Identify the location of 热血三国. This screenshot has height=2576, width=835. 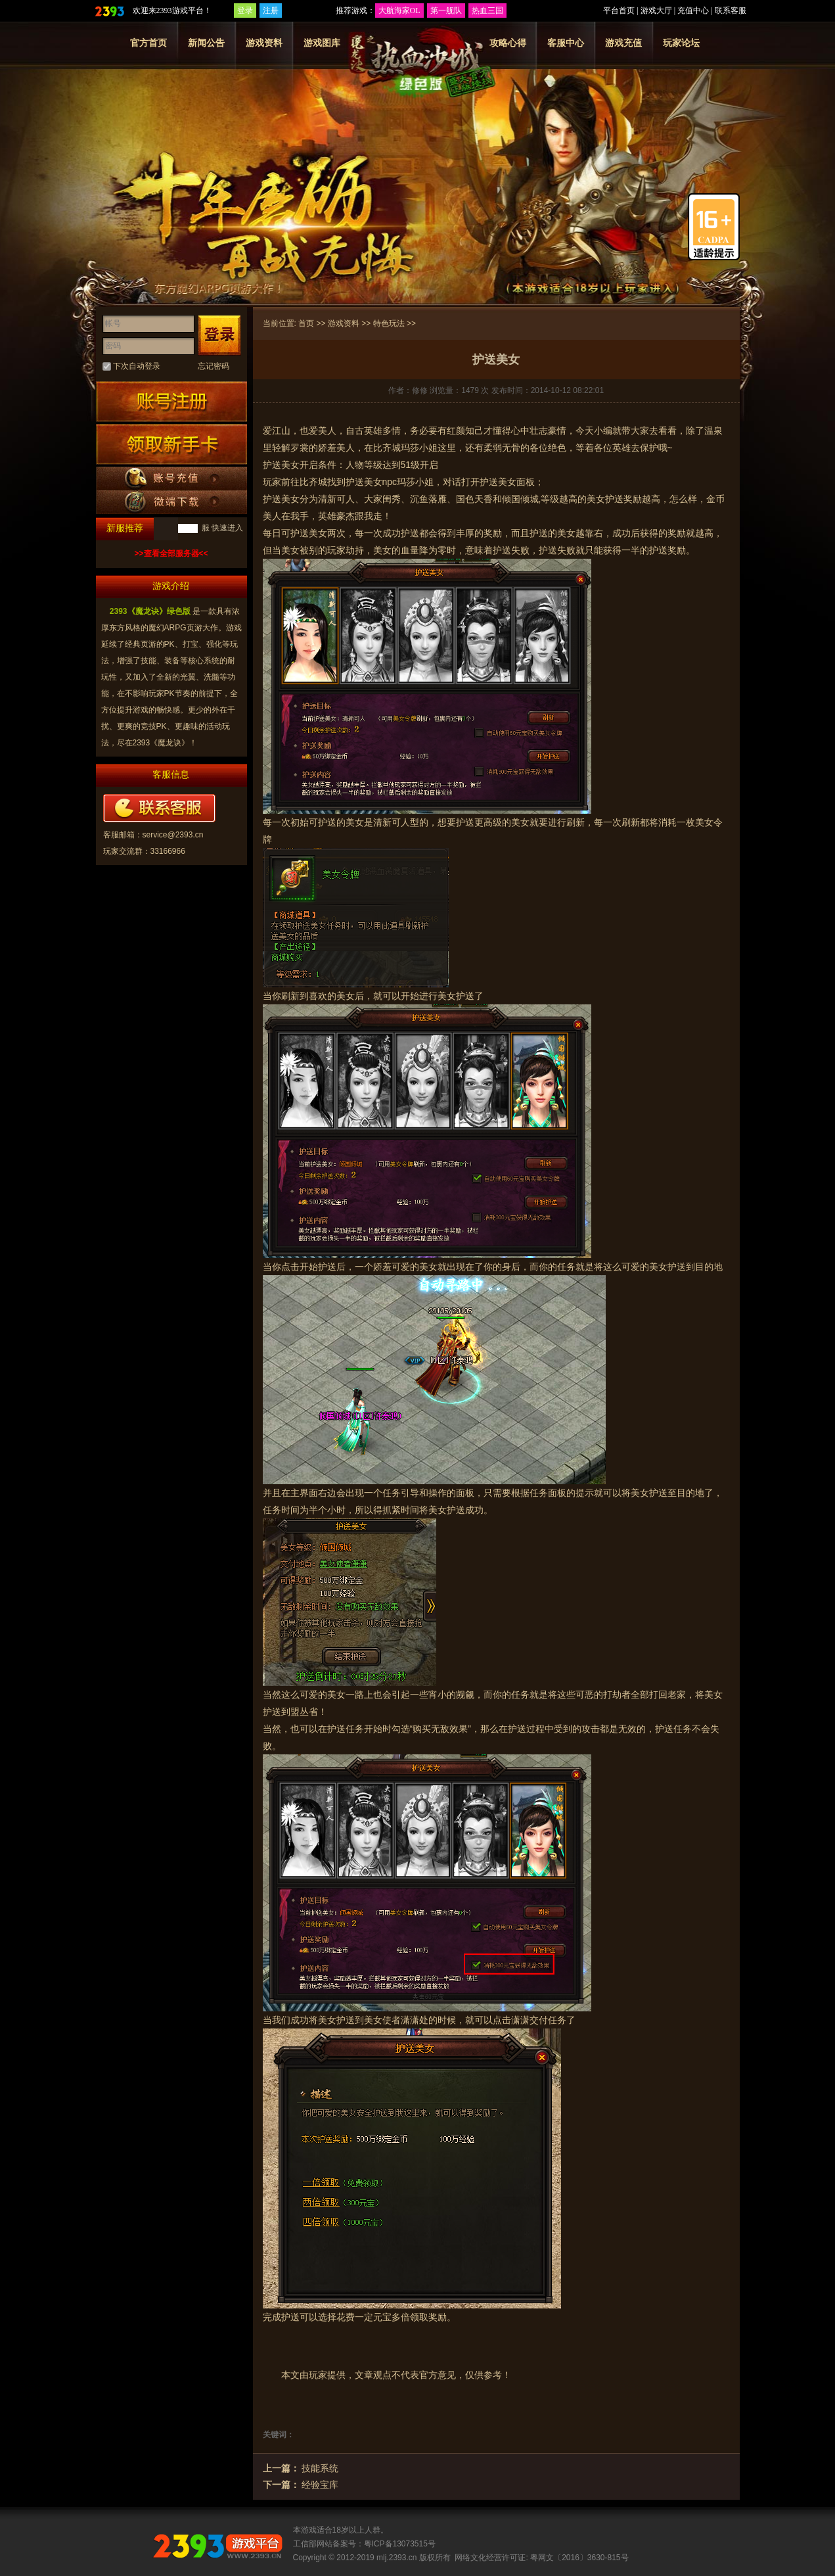
(487, 10).